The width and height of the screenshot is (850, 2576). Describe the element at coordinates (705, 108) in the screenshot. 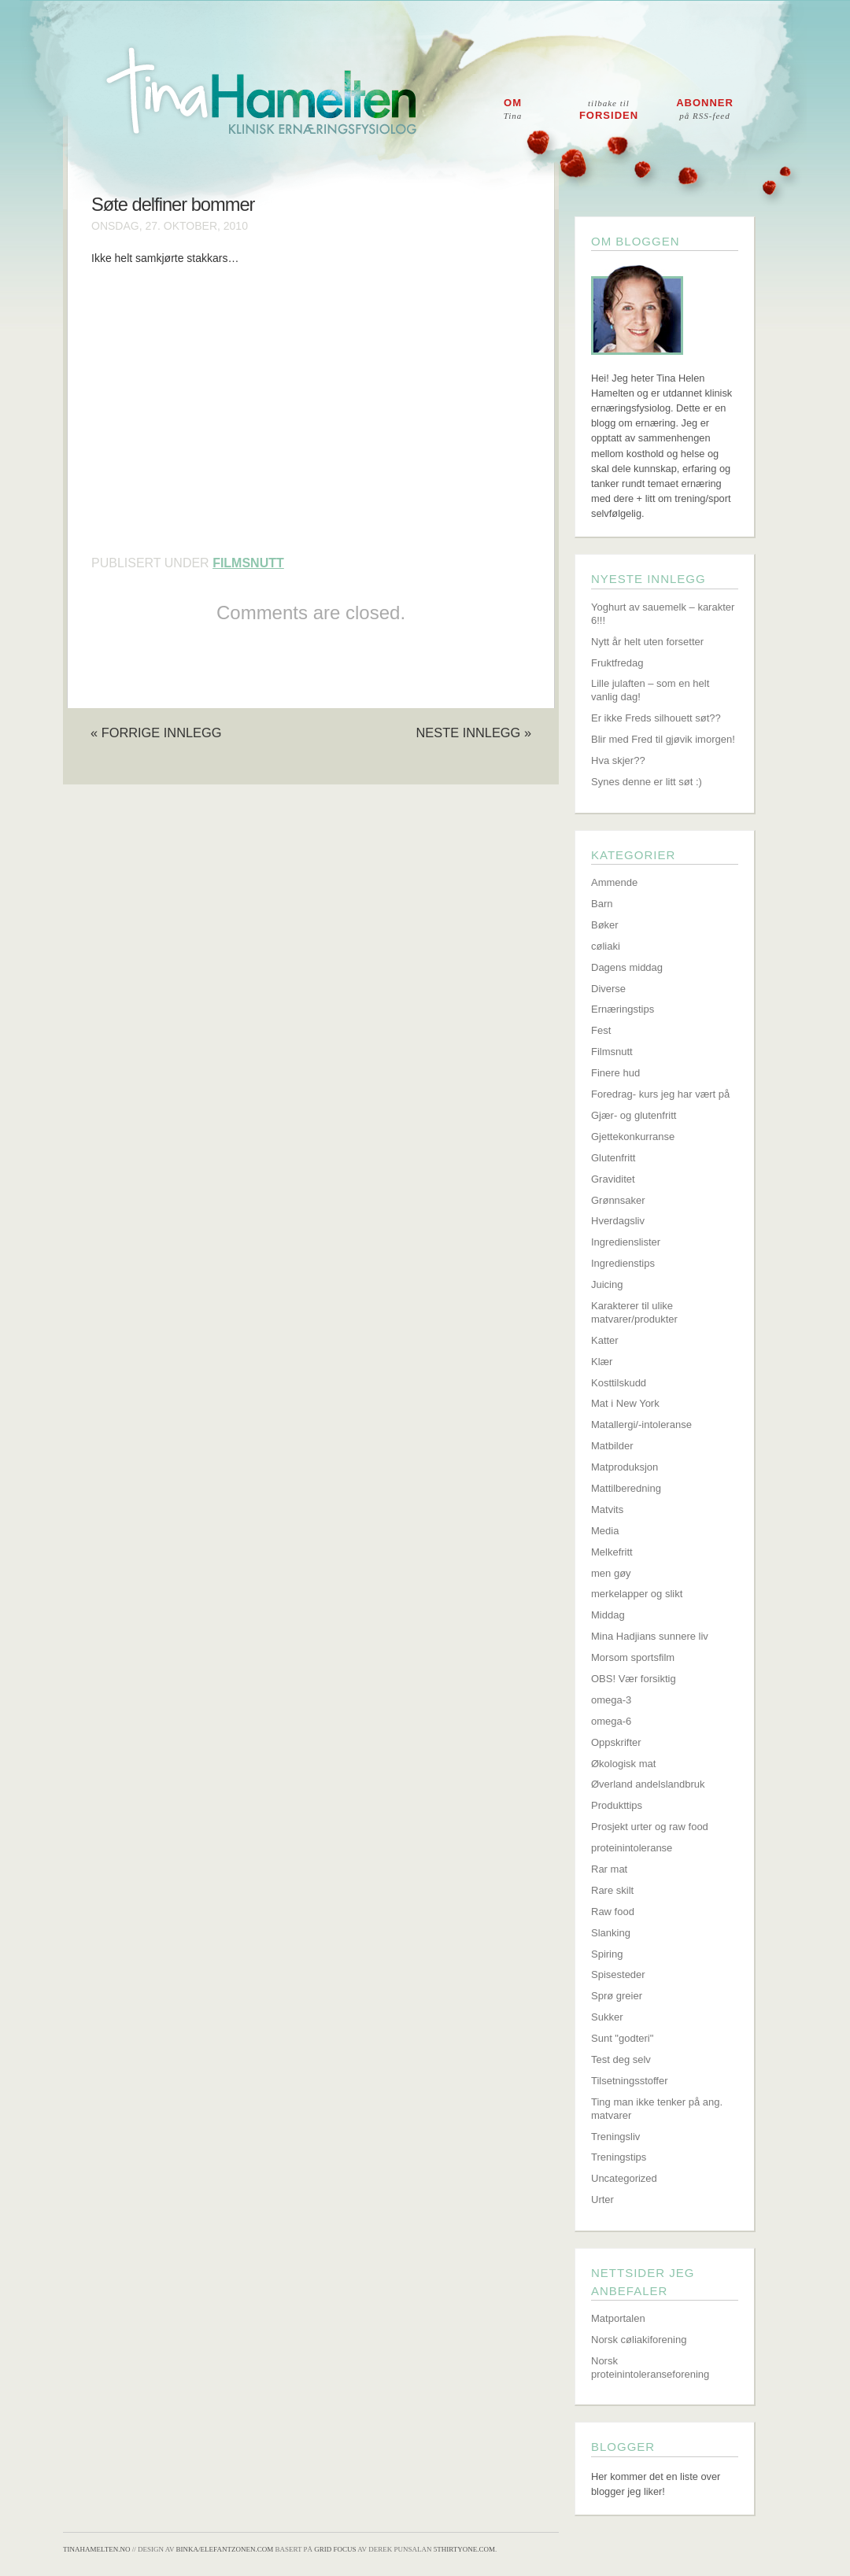

I see `Abonner` at that location.